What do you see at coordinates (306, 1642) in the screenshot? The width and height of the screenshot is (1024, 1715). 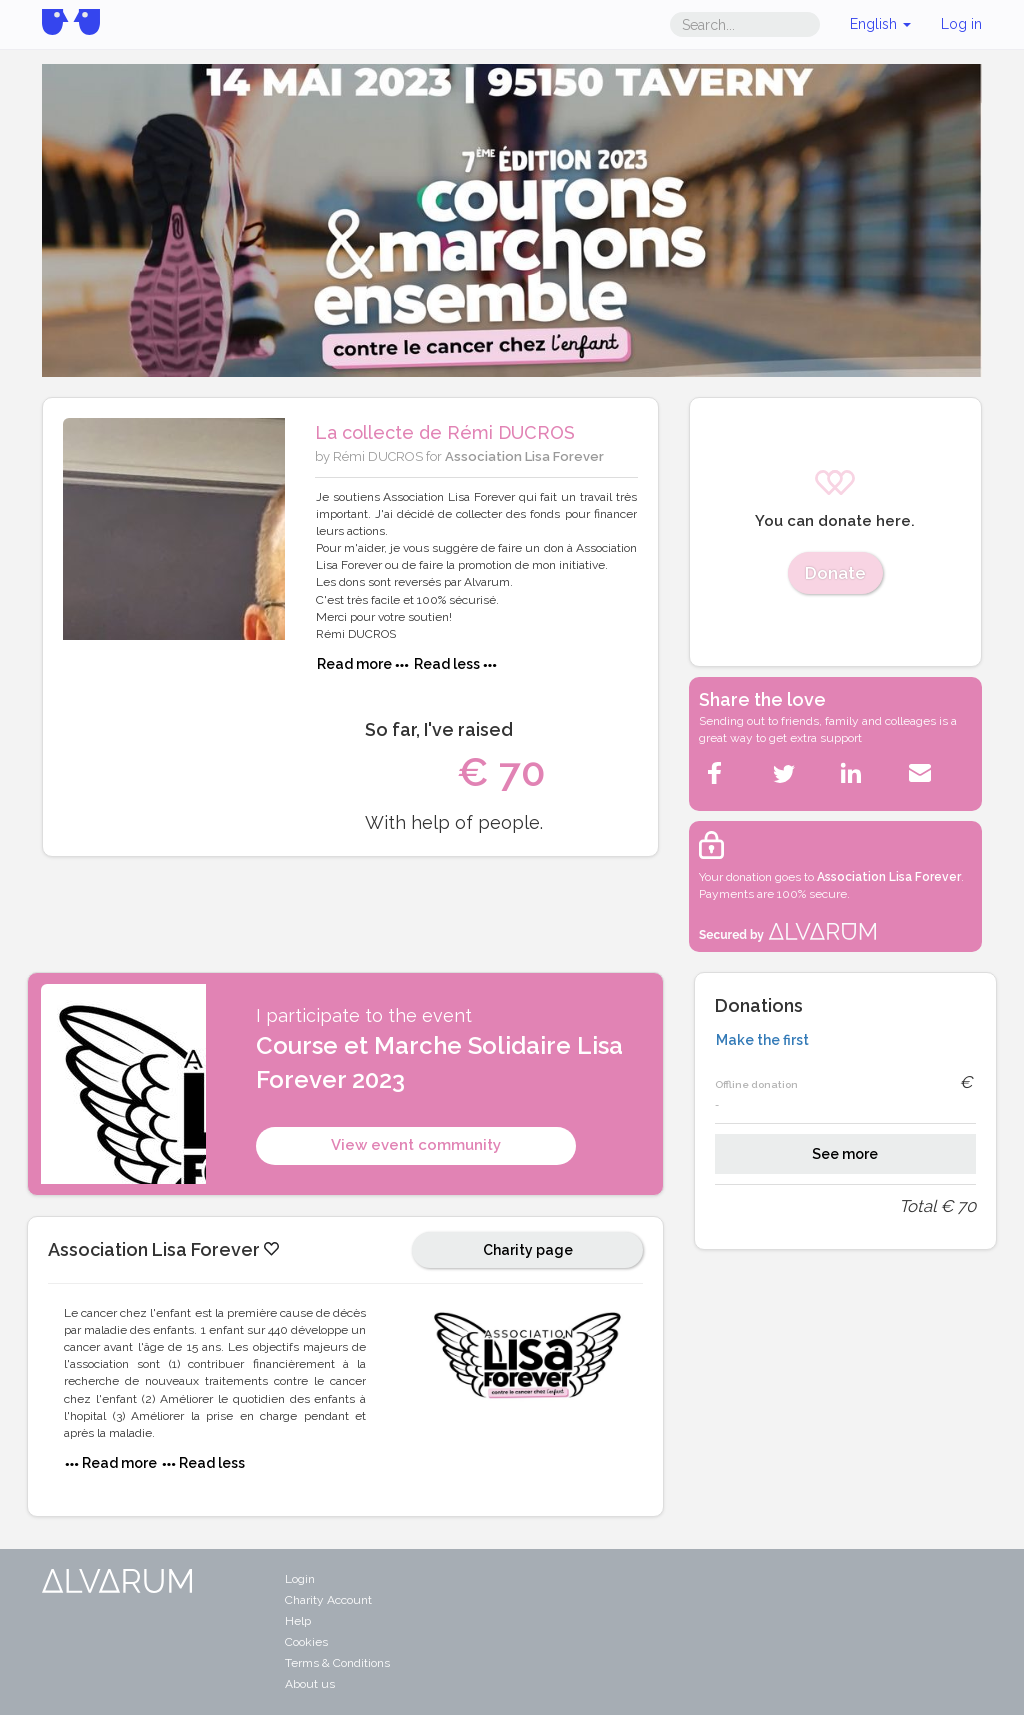 I see `Cookies` at bounding box center [306, 1642].